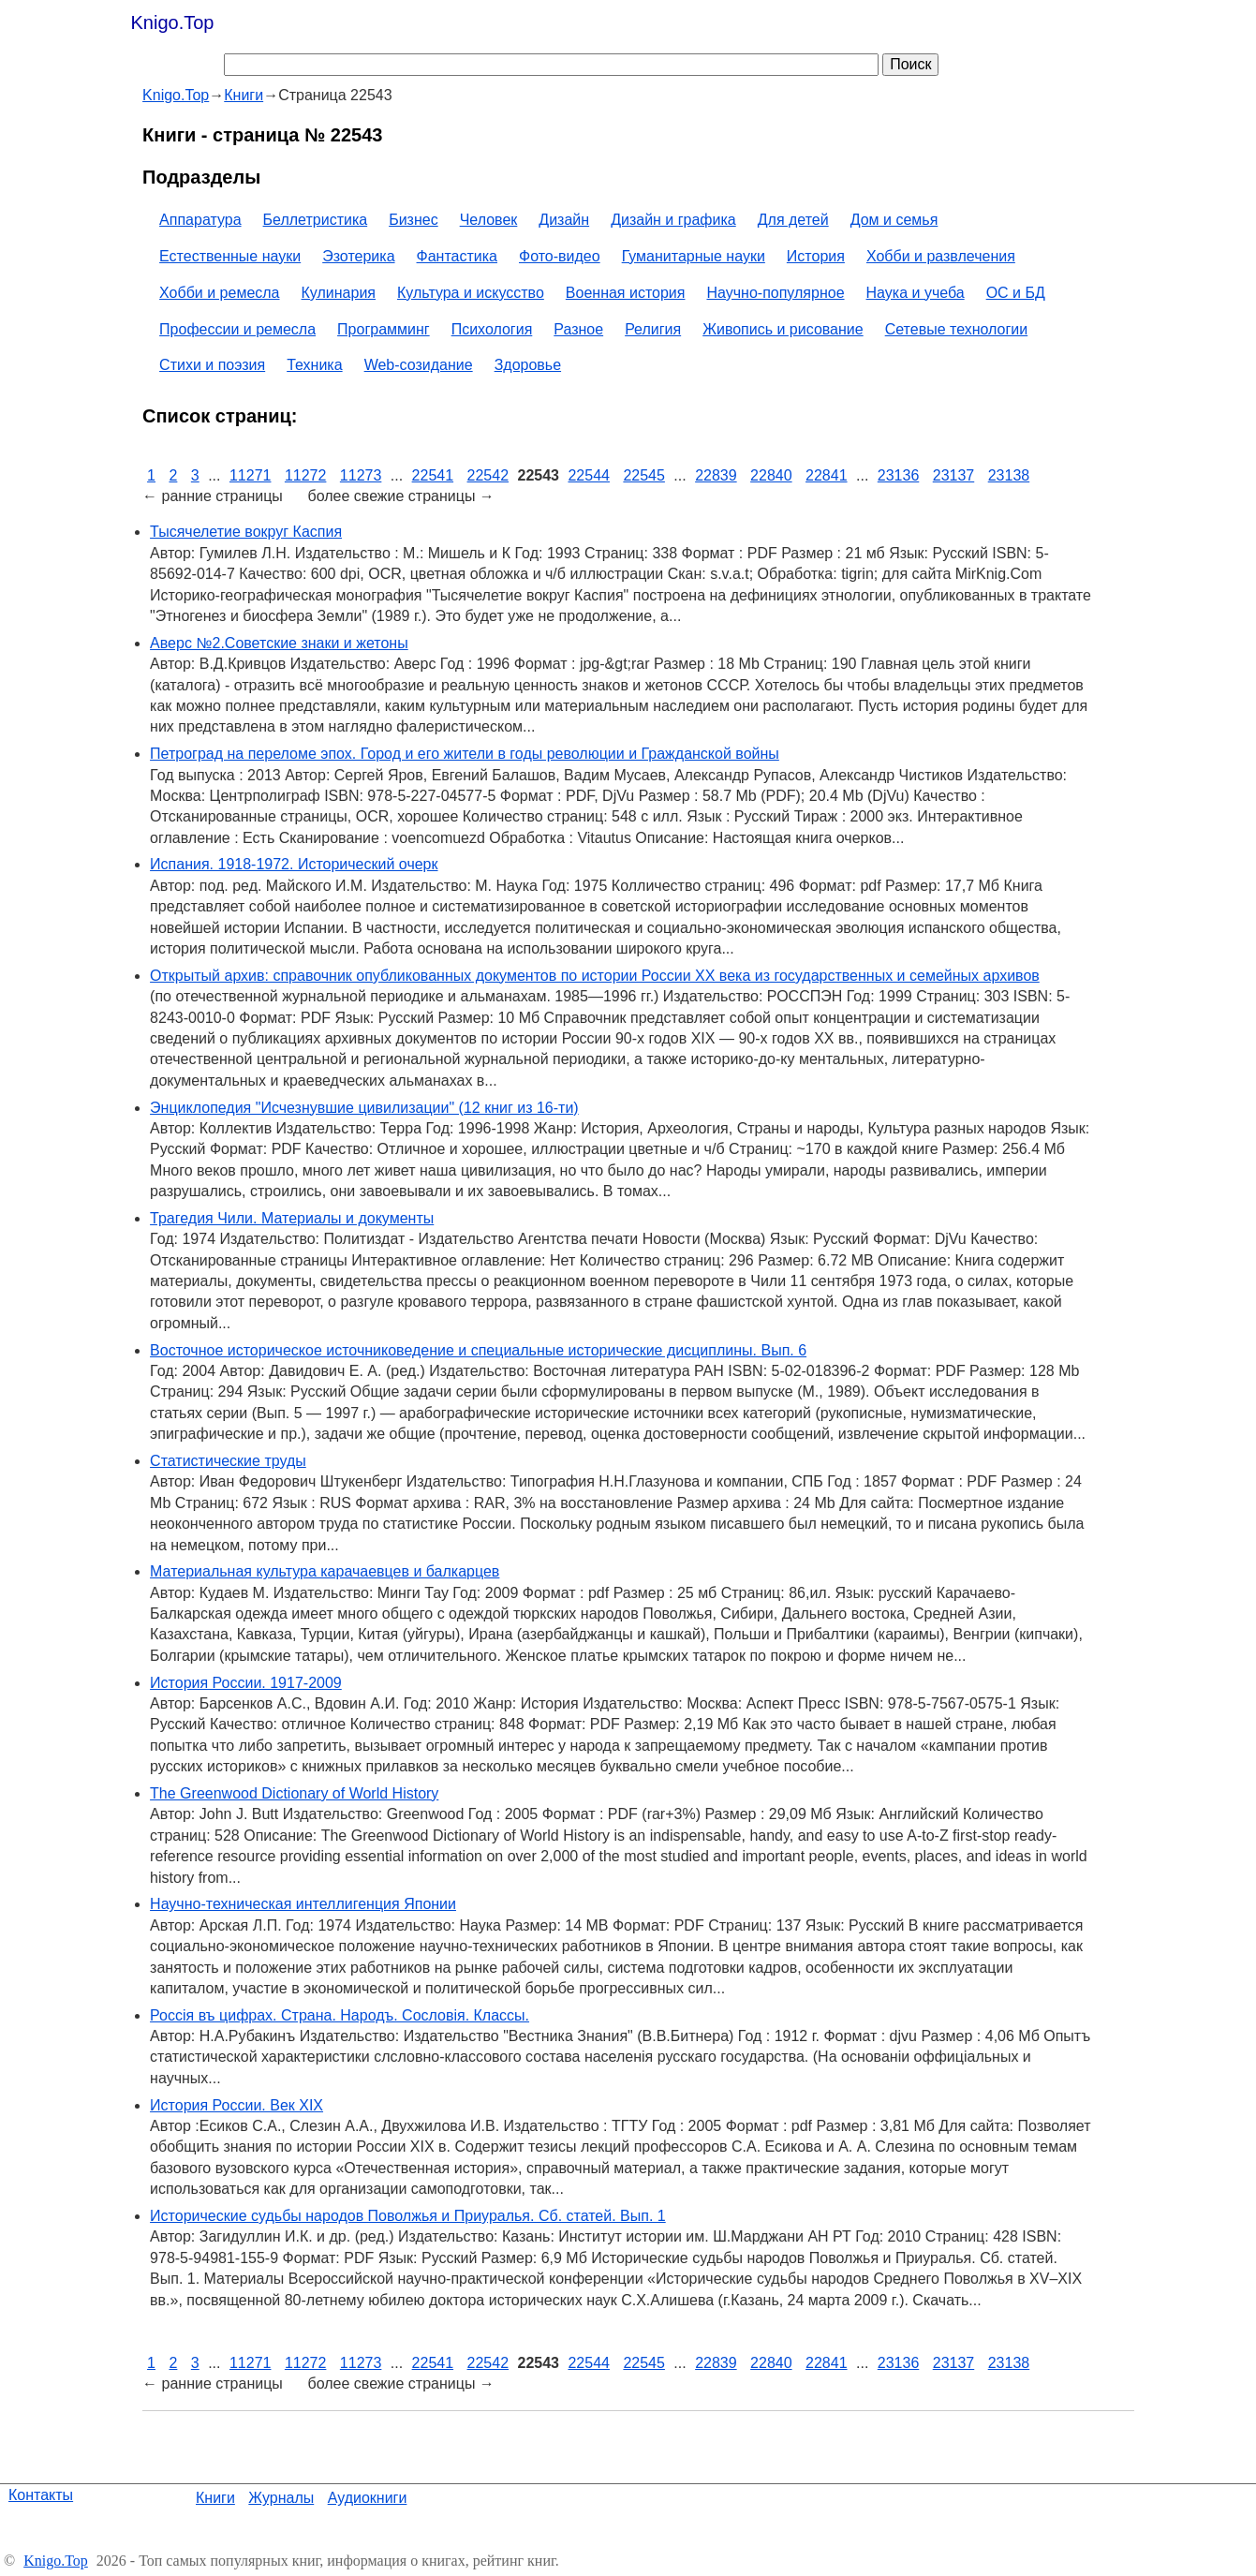 The image size is (1256, 2576). What do you see at coordinates (200, 220) in the screenshot?
I see `Аппаратура` at bounding box center [200, 220].